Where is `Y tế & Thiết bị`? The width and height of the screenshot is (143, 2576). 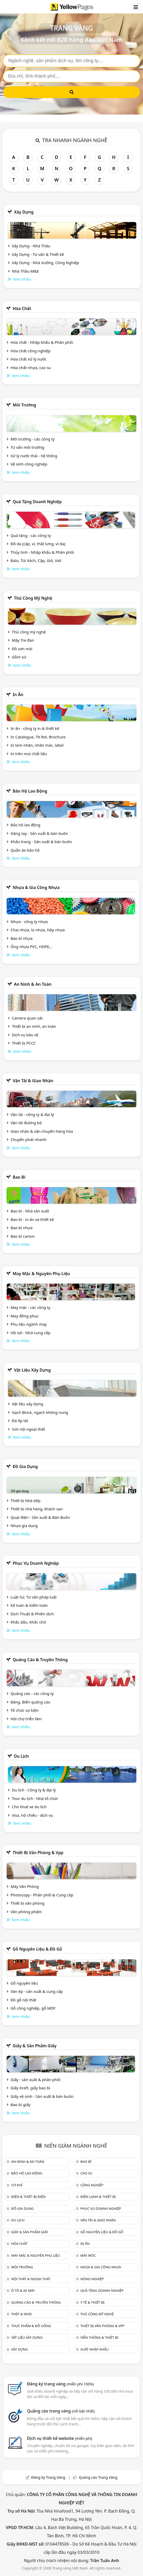 Y tế & Thiết bị is located at coordinates (92, 2302).